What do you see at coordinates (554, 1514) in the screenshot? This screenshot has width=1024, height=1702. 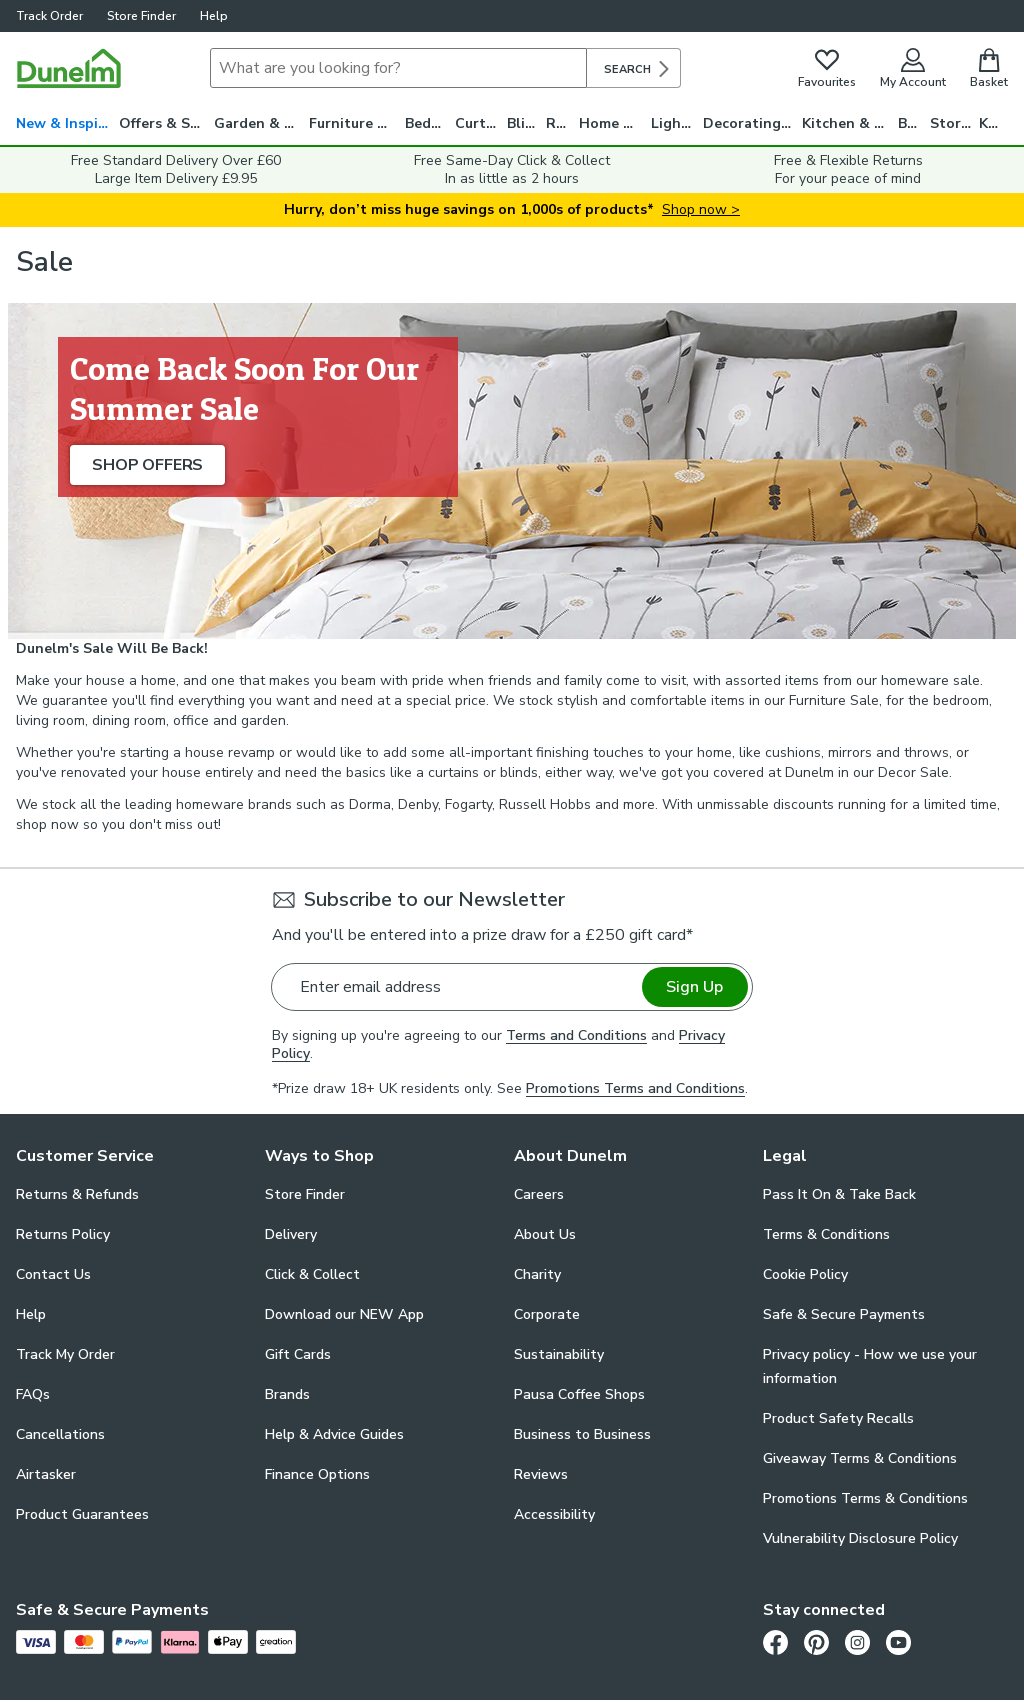 I see `Accessibility` at bounding box center [554, 1514].